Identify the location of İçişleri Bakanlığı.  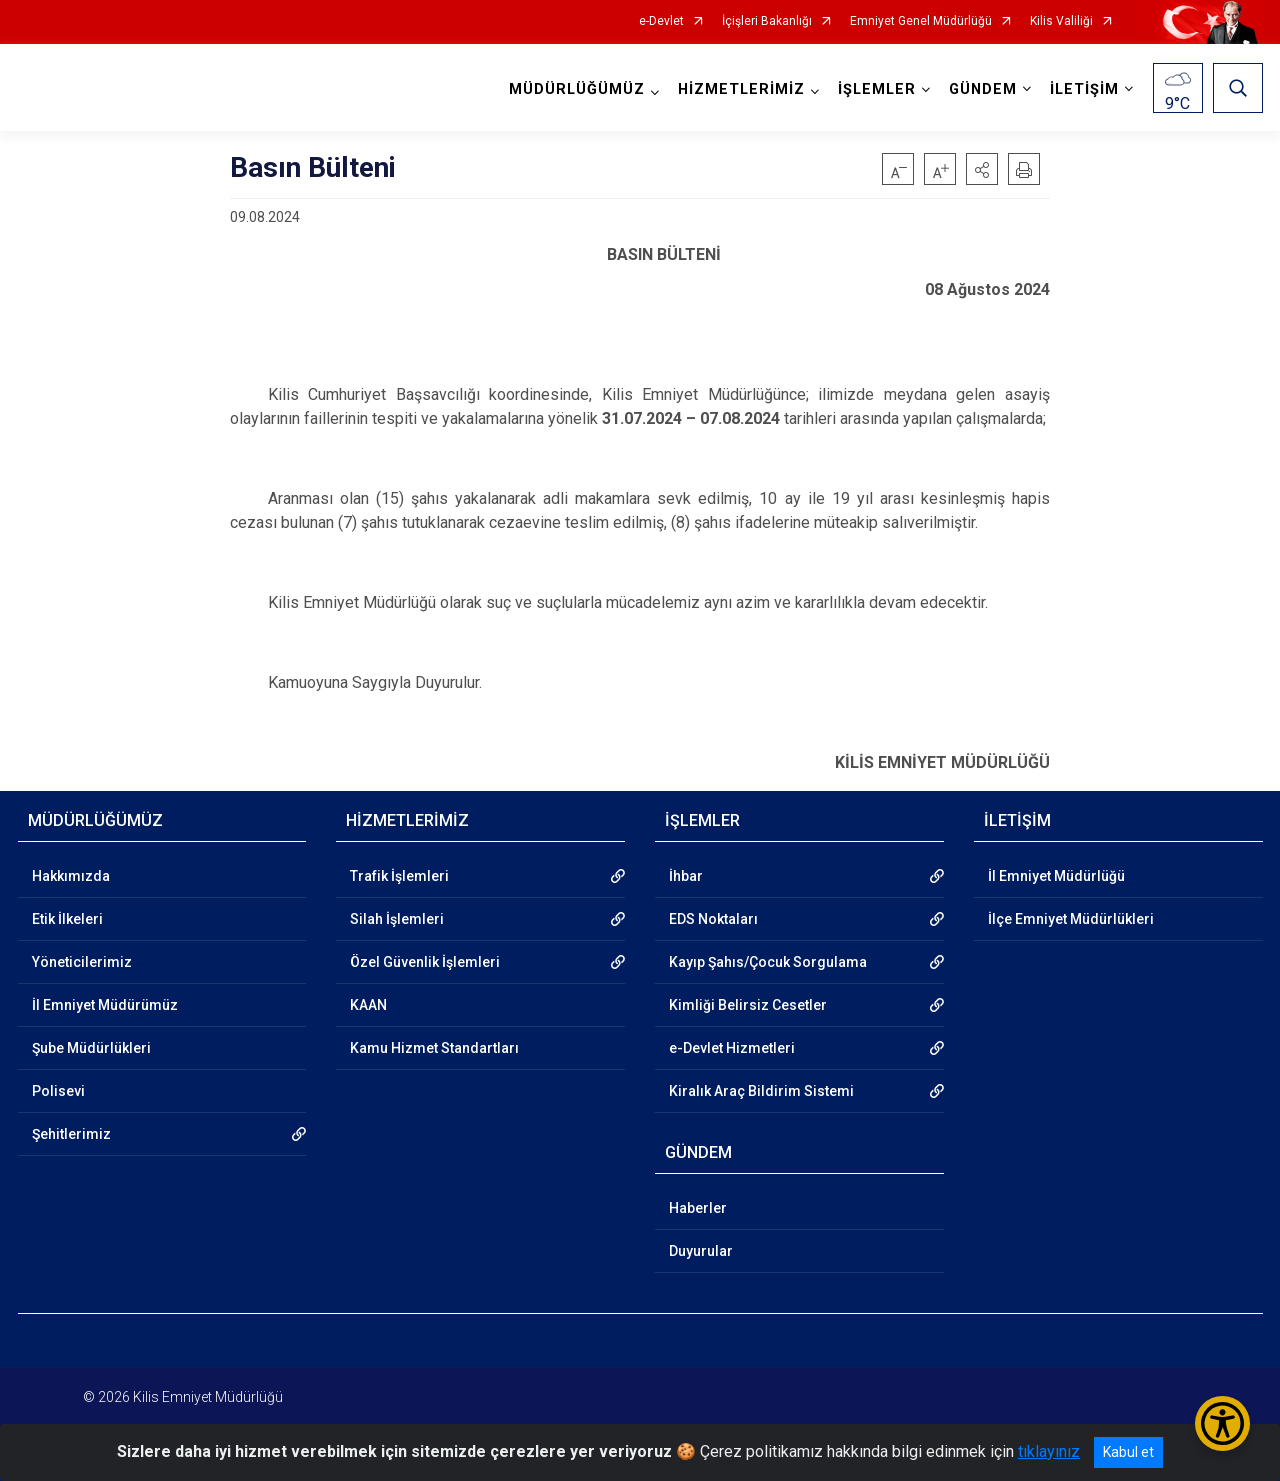
(767, 21).